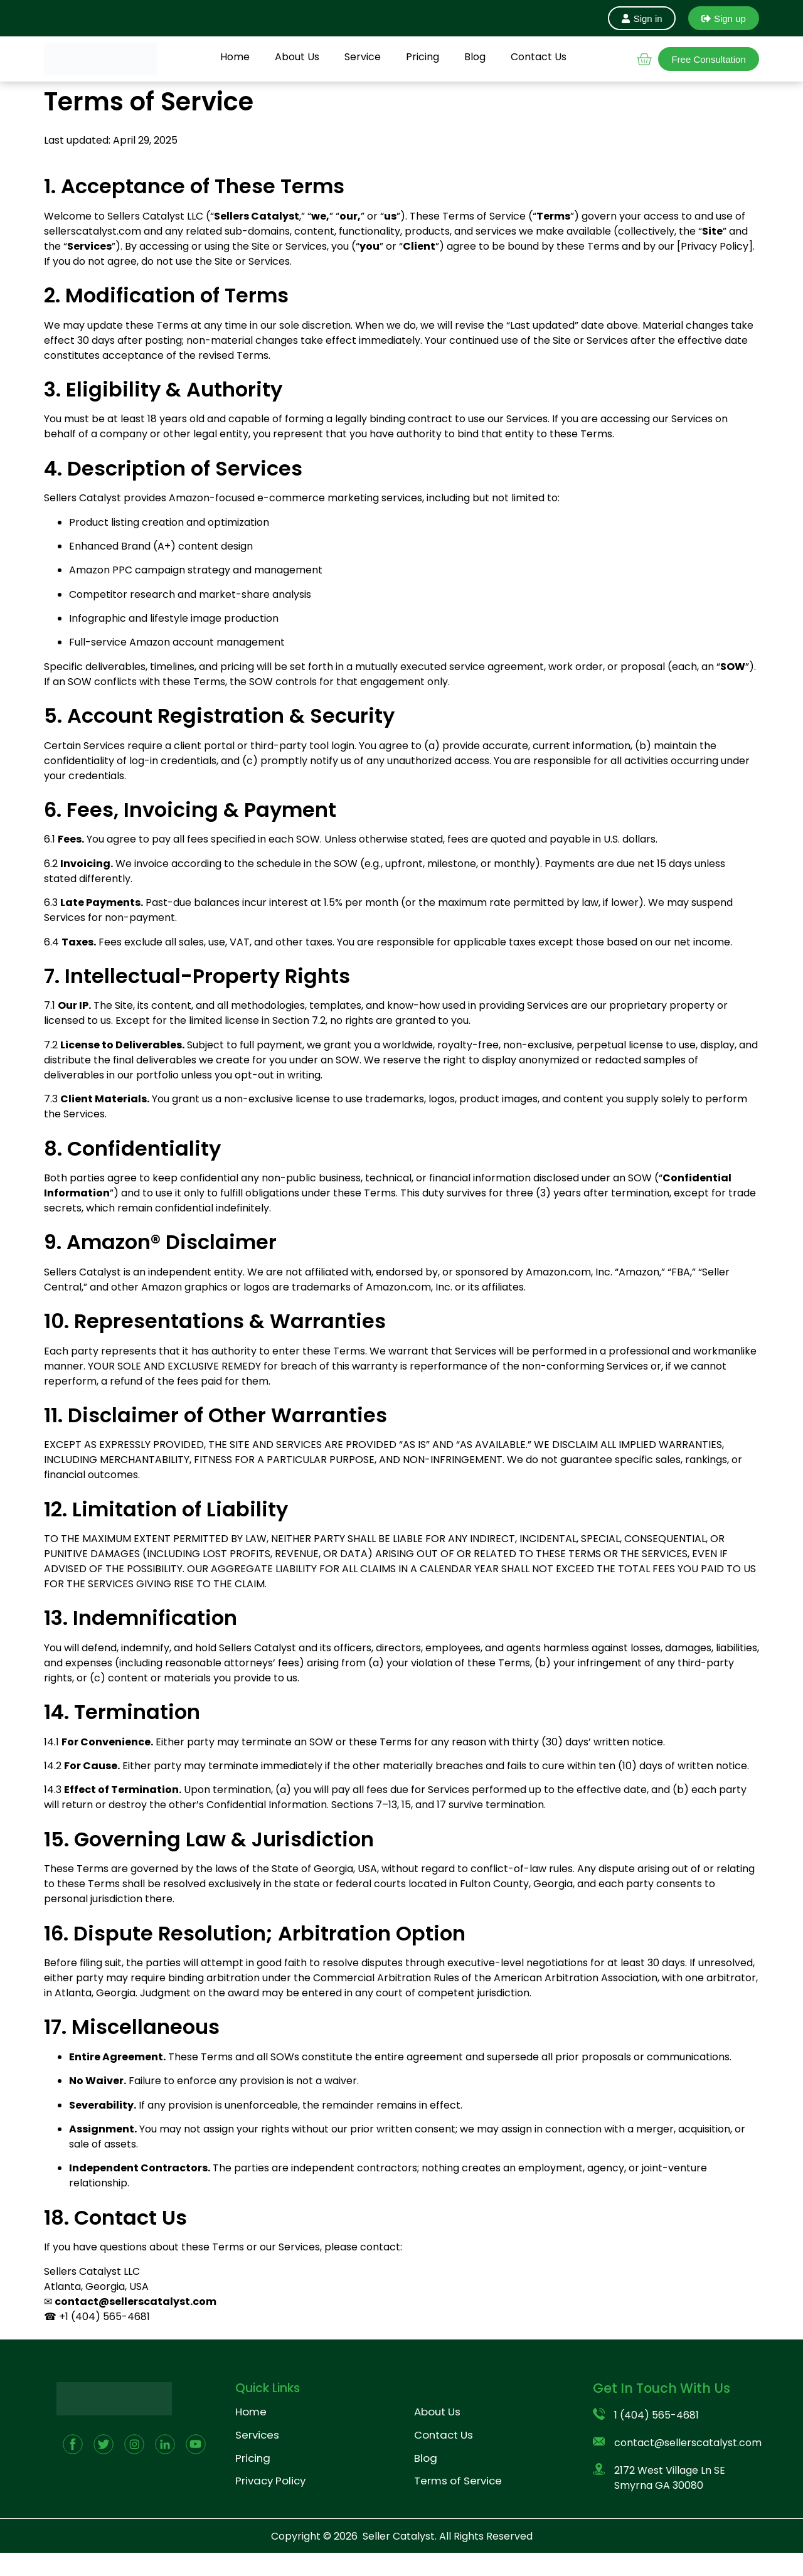 The image size is (803, 2576). What do you see at coordinates (458, 2480) in the screenshot?
I see `Terms of Service` at bounding box center [458, 2480].